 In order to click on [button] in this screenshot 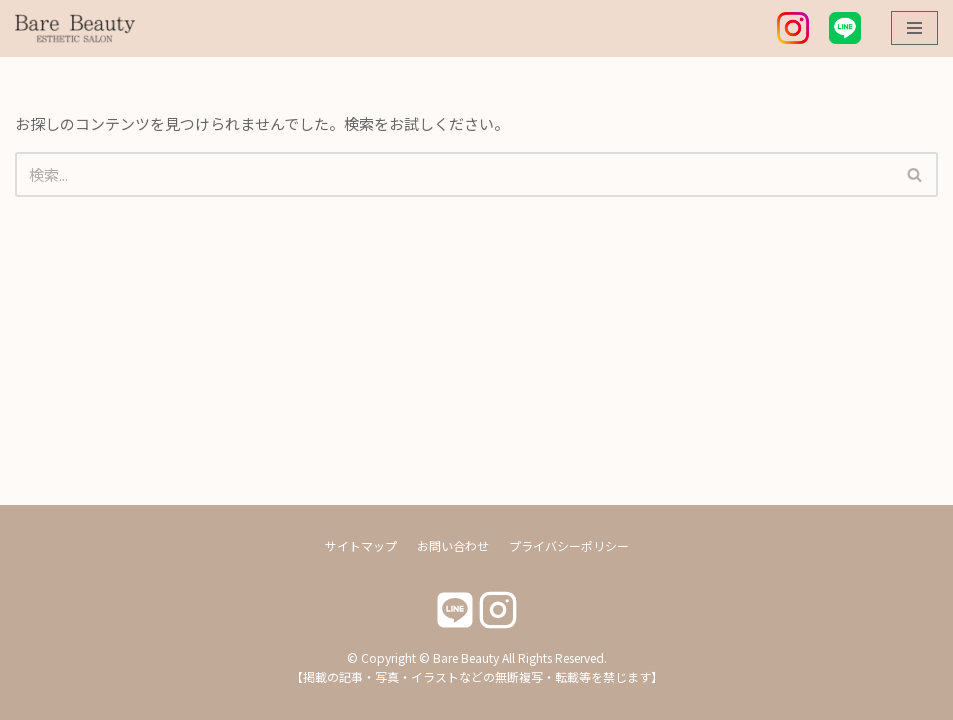, I will do `click(914, 174)`.